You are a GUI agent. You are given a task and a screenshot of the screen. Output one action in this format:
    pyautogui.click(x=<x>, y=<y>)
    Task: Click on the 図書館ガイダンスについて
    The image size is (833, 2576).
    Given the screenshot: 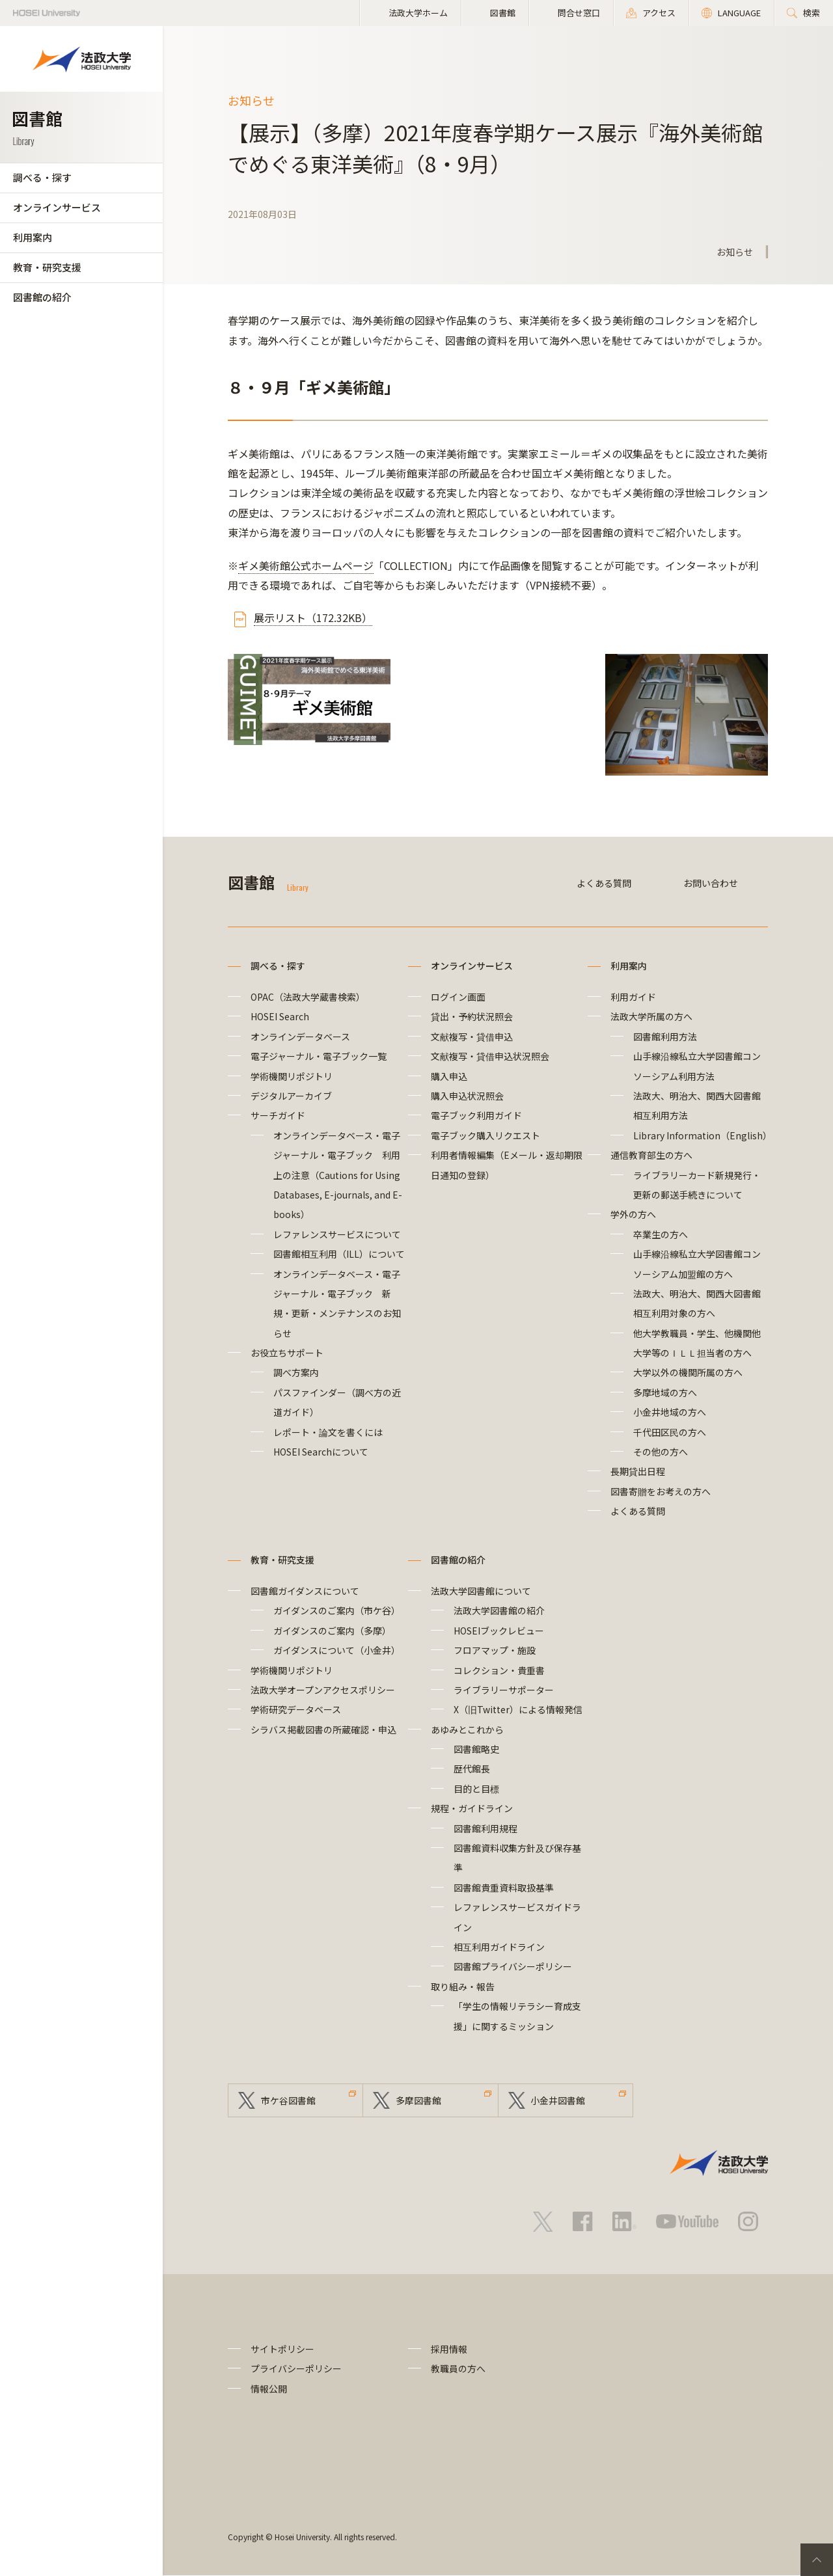 What is the action you would take?
    pyautogui.click(x=305, y=1590)
    